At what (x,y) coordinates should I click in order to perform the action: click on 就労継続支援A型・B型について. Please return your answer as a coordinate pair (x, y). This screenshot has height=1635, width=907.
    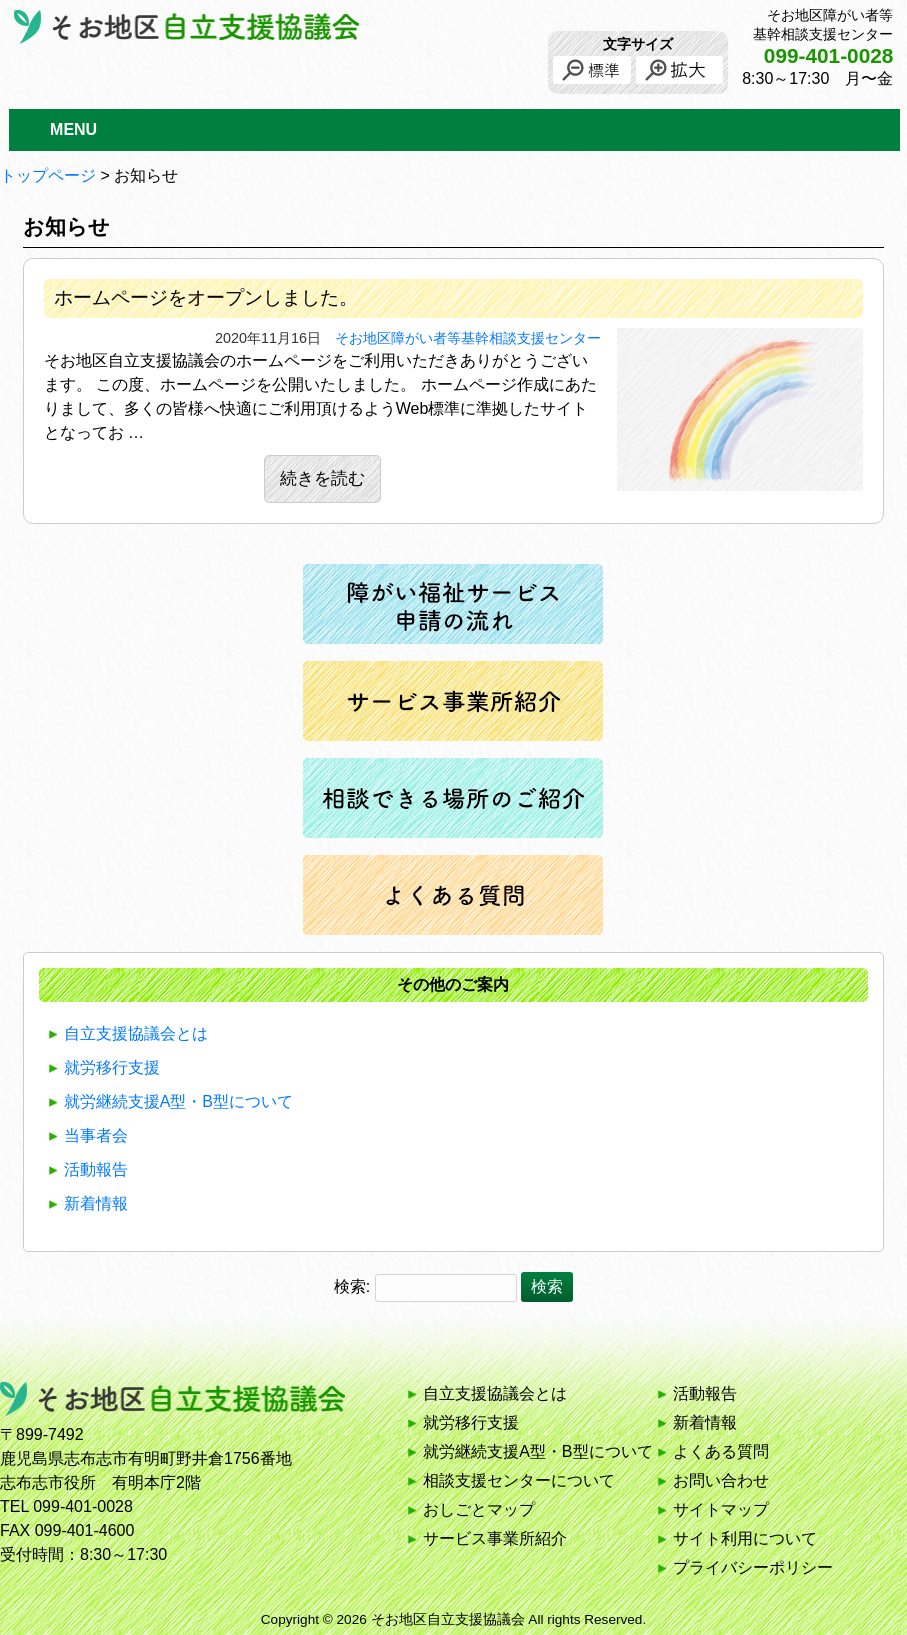
    Looking at the image, I should click on (178, 1101).